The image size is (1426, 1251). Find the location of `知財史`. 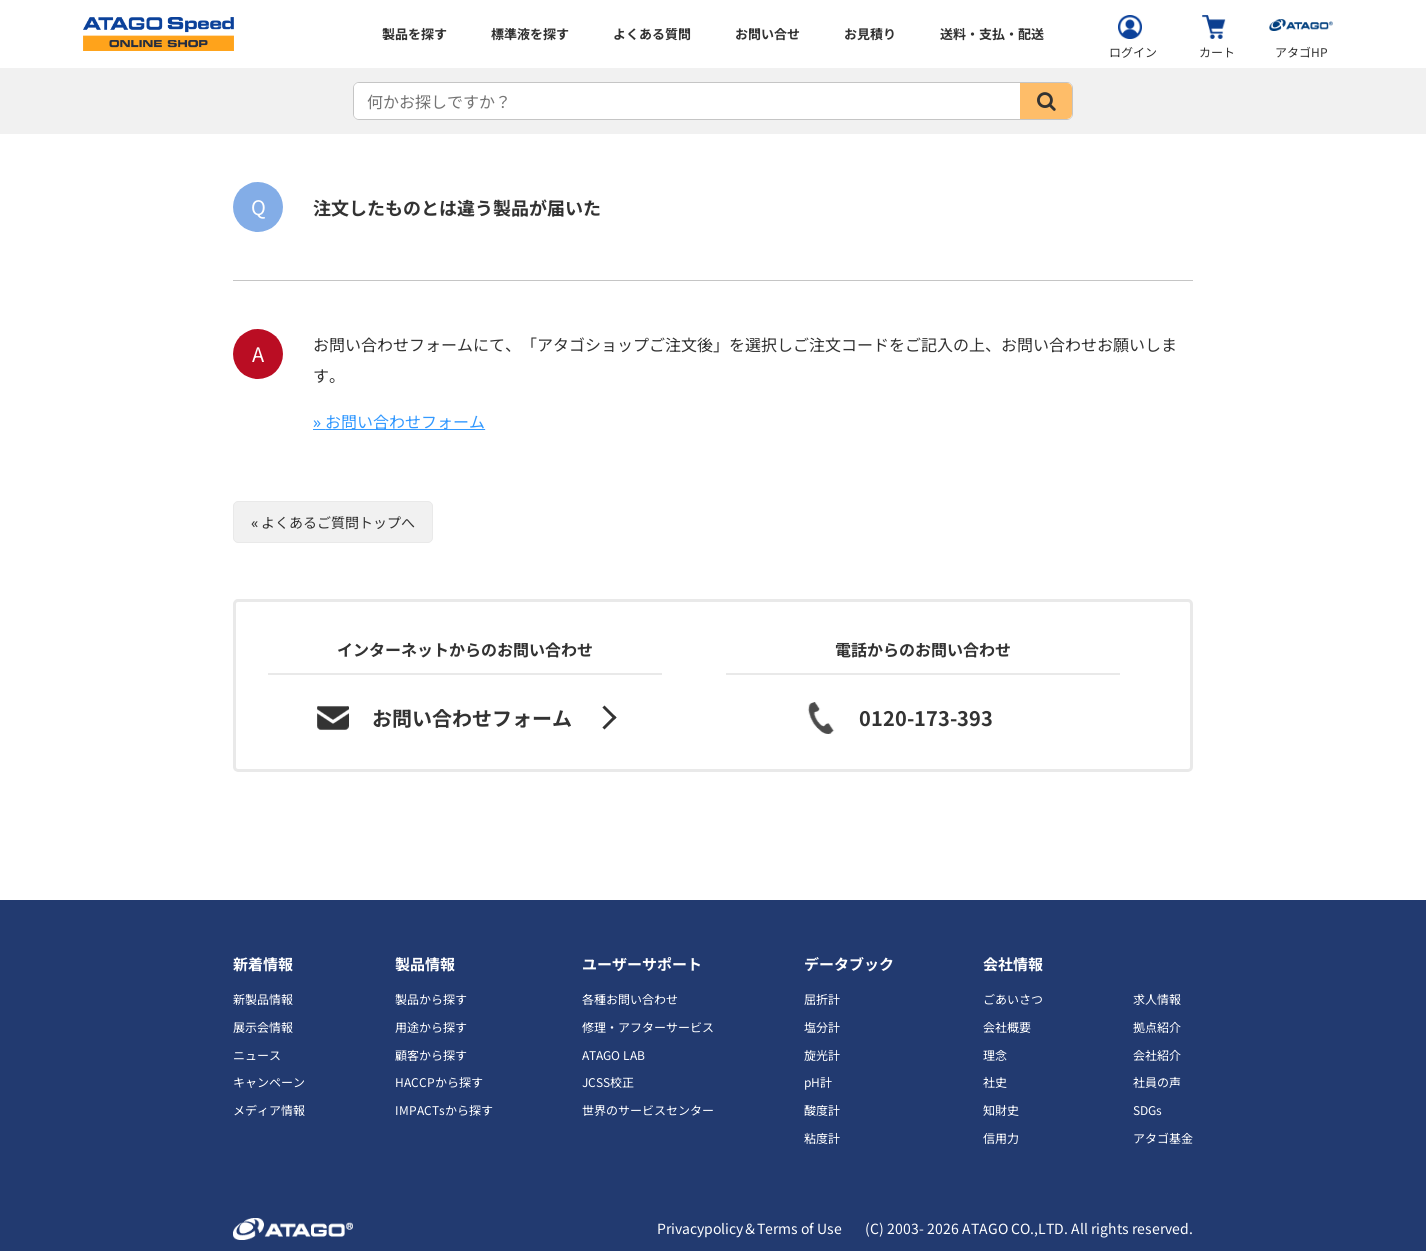

知財史 is located at coordinates (1001, 1109).